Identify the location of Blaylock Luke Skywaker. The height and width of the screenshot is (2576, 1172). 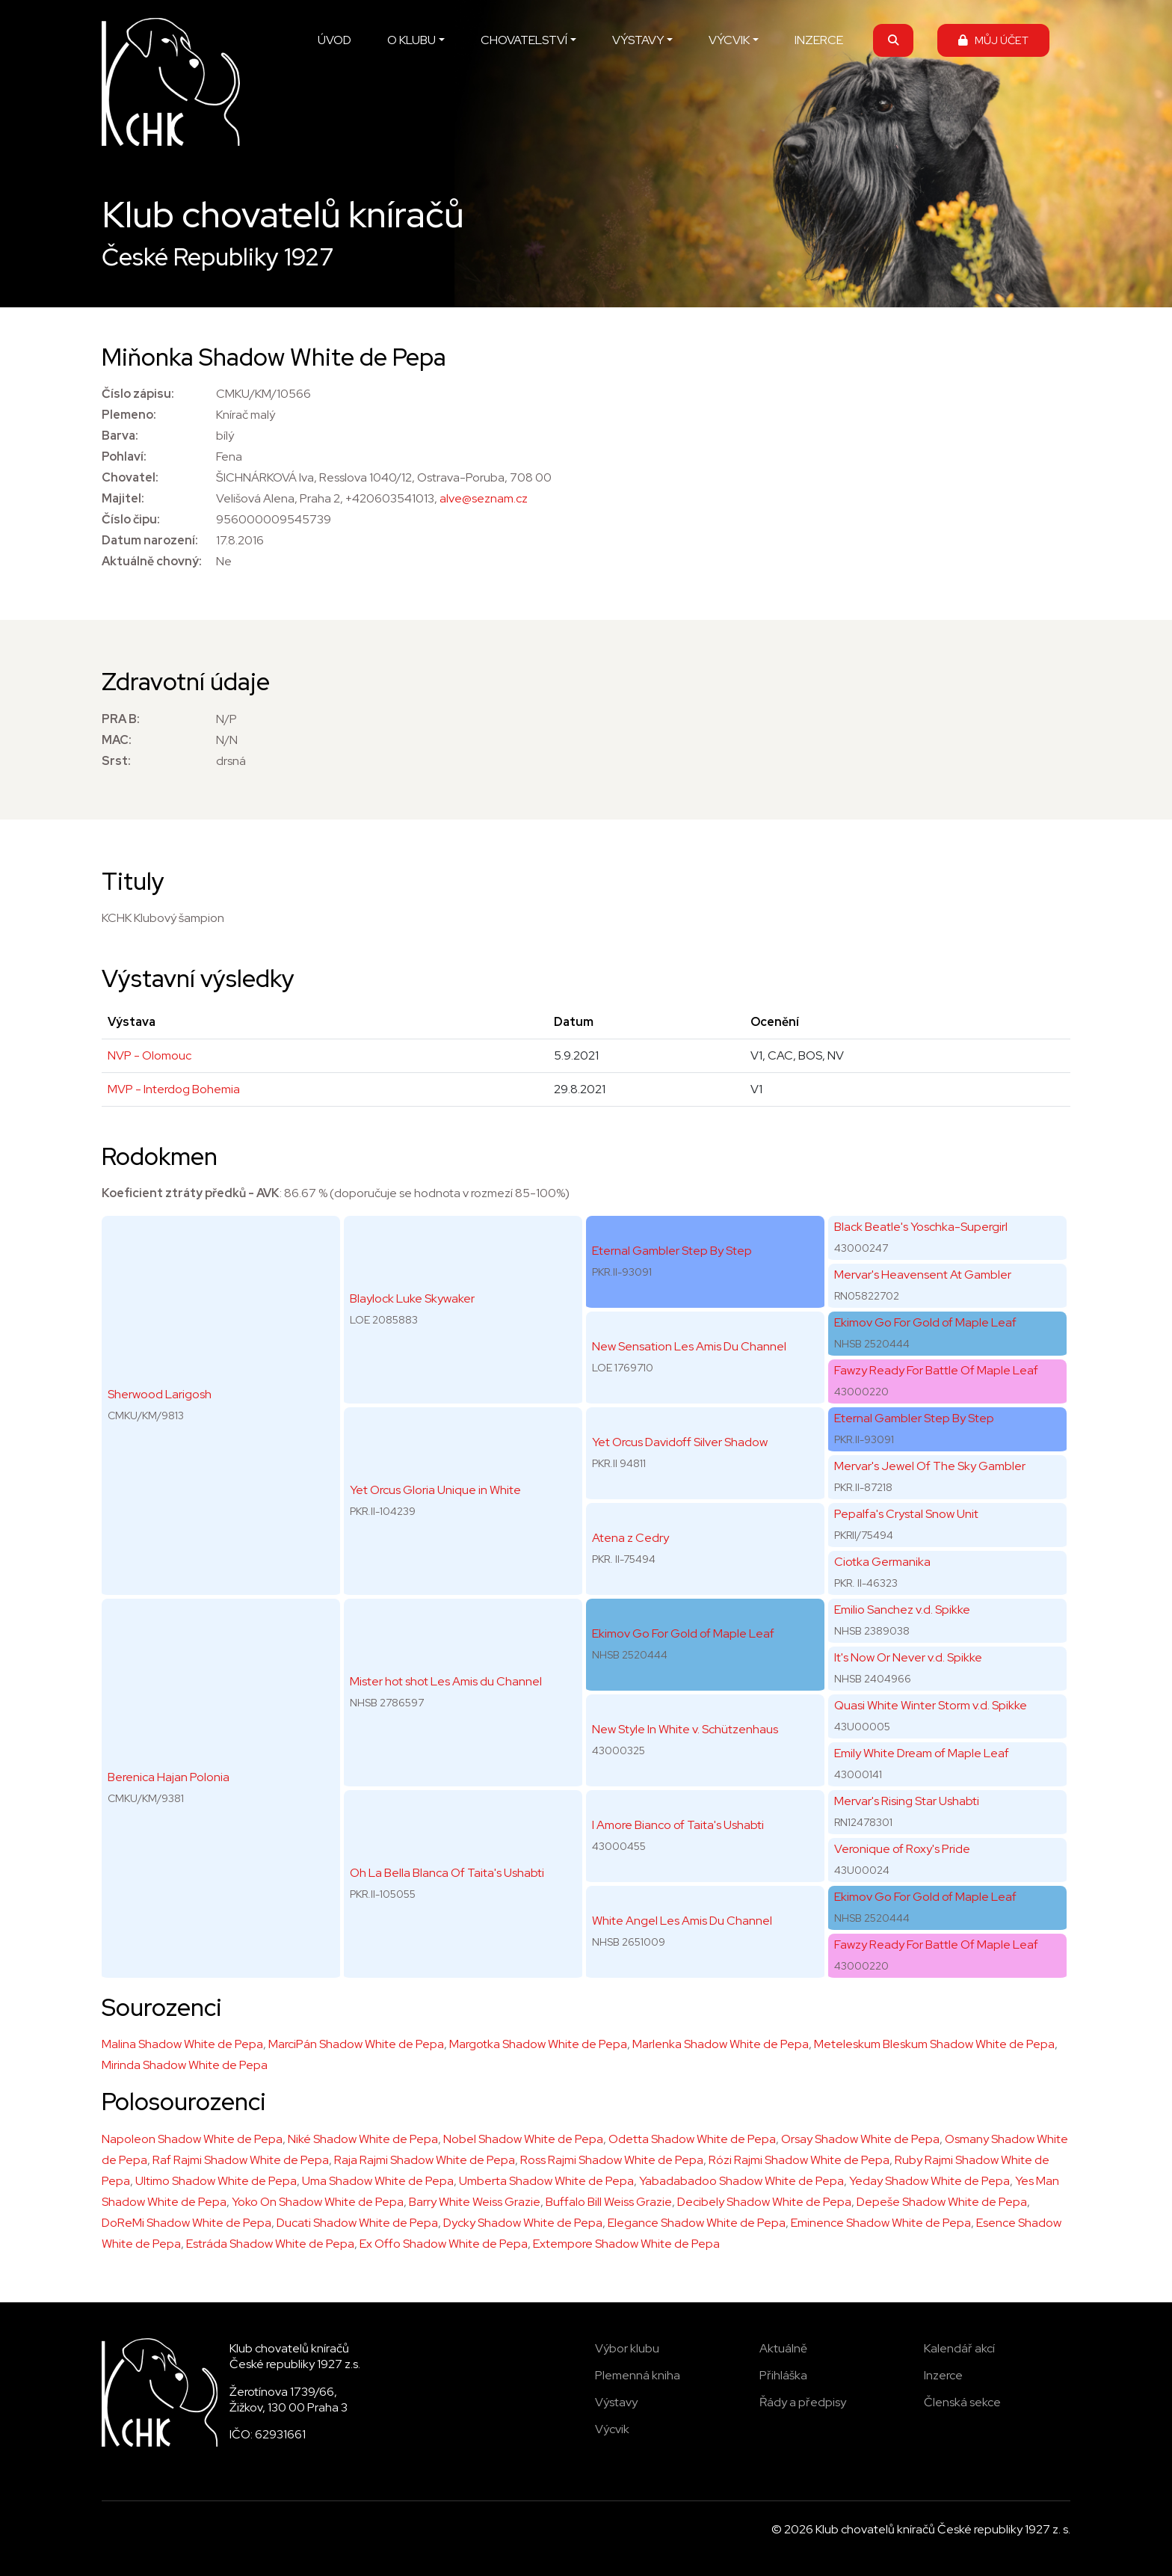
(412, 1298).